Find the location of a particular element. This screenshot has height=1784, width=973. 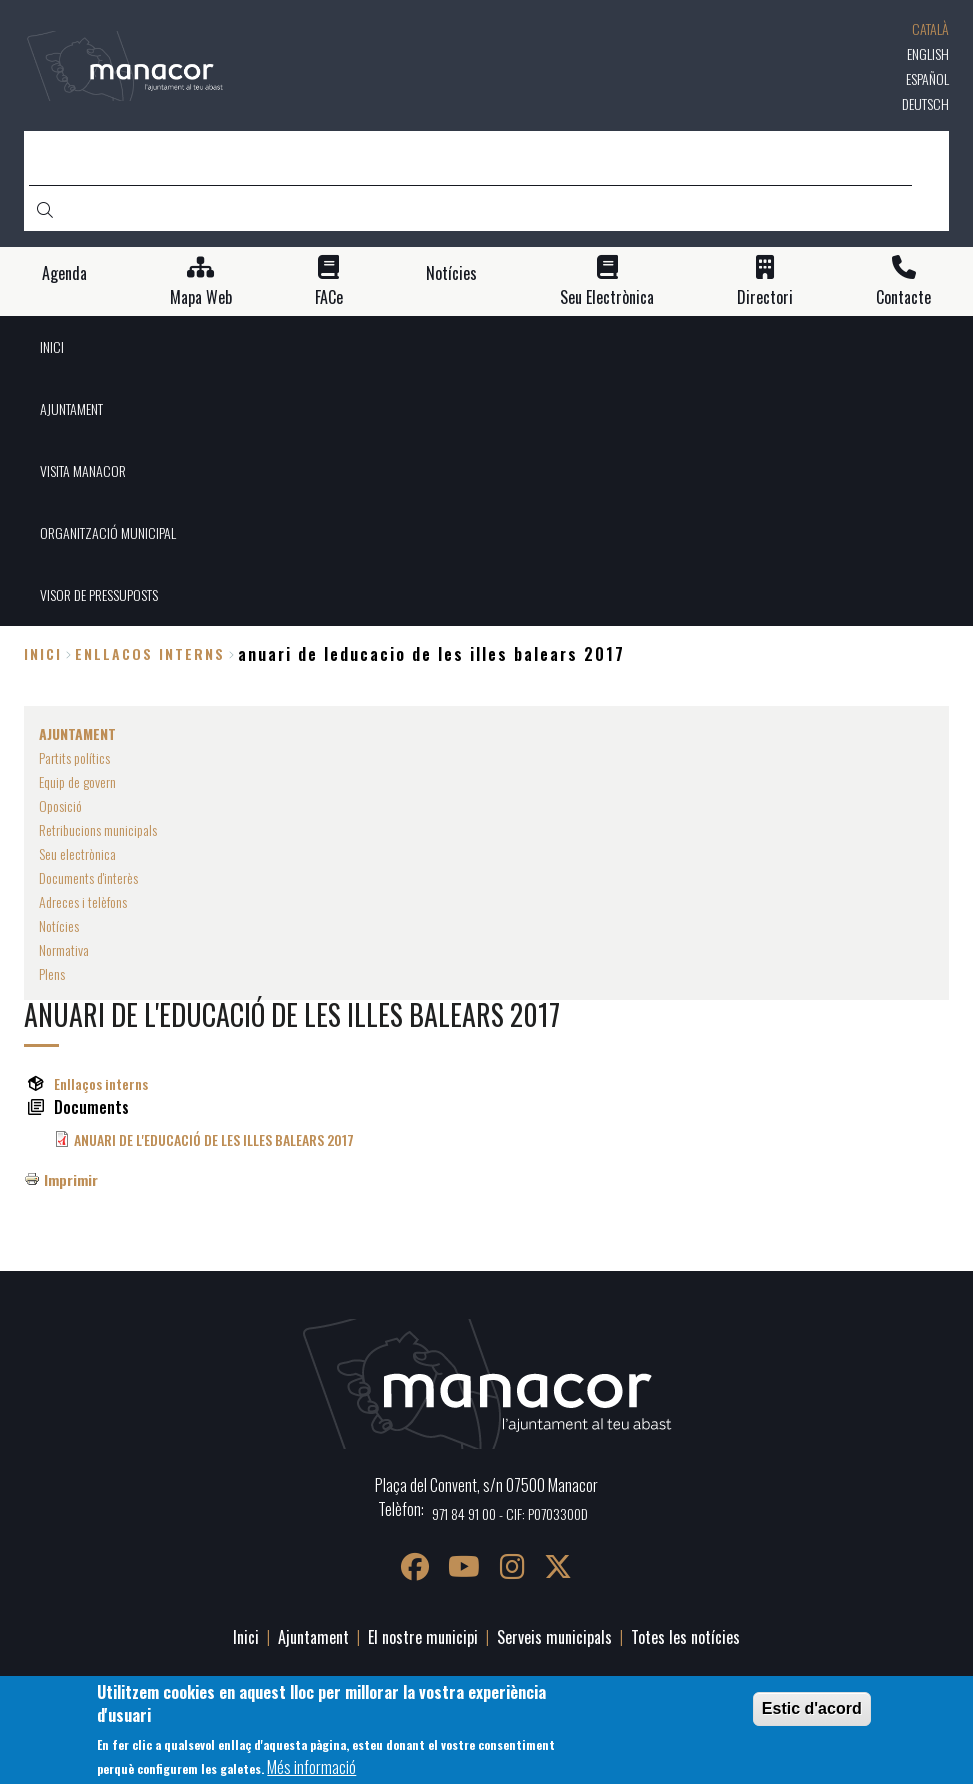

VISITA MANACOR [menuitem] is located at coordinates (83, 470).